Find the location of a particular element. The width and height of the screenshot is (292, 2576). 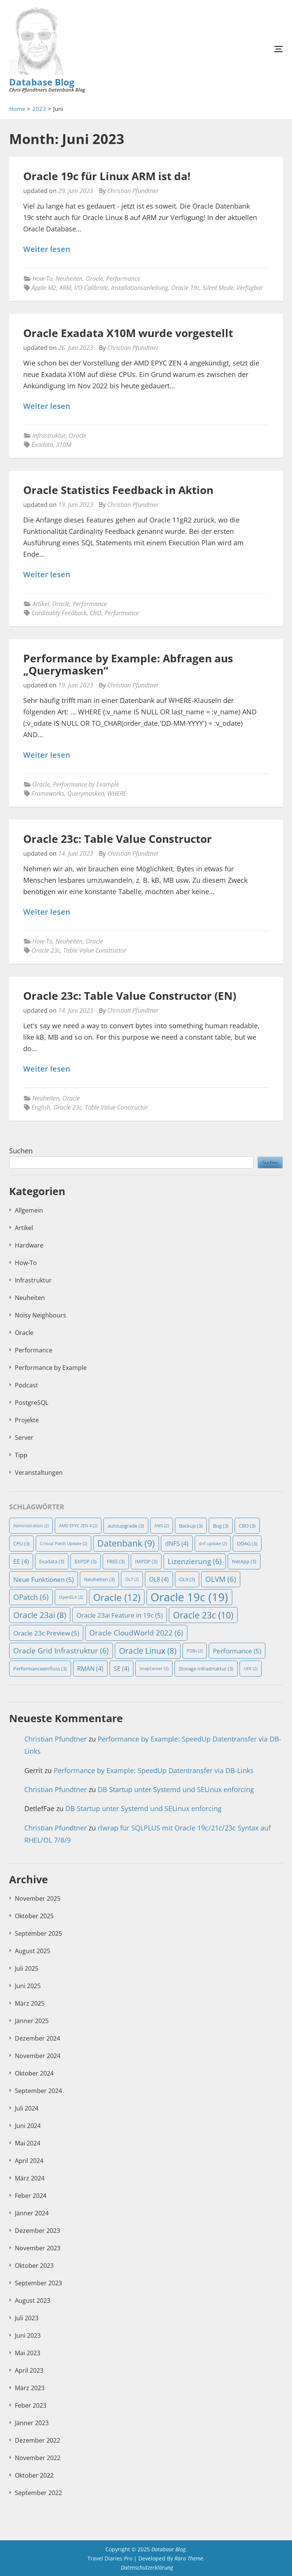

Oktober 2022 is located at coordinates (34, 2475).